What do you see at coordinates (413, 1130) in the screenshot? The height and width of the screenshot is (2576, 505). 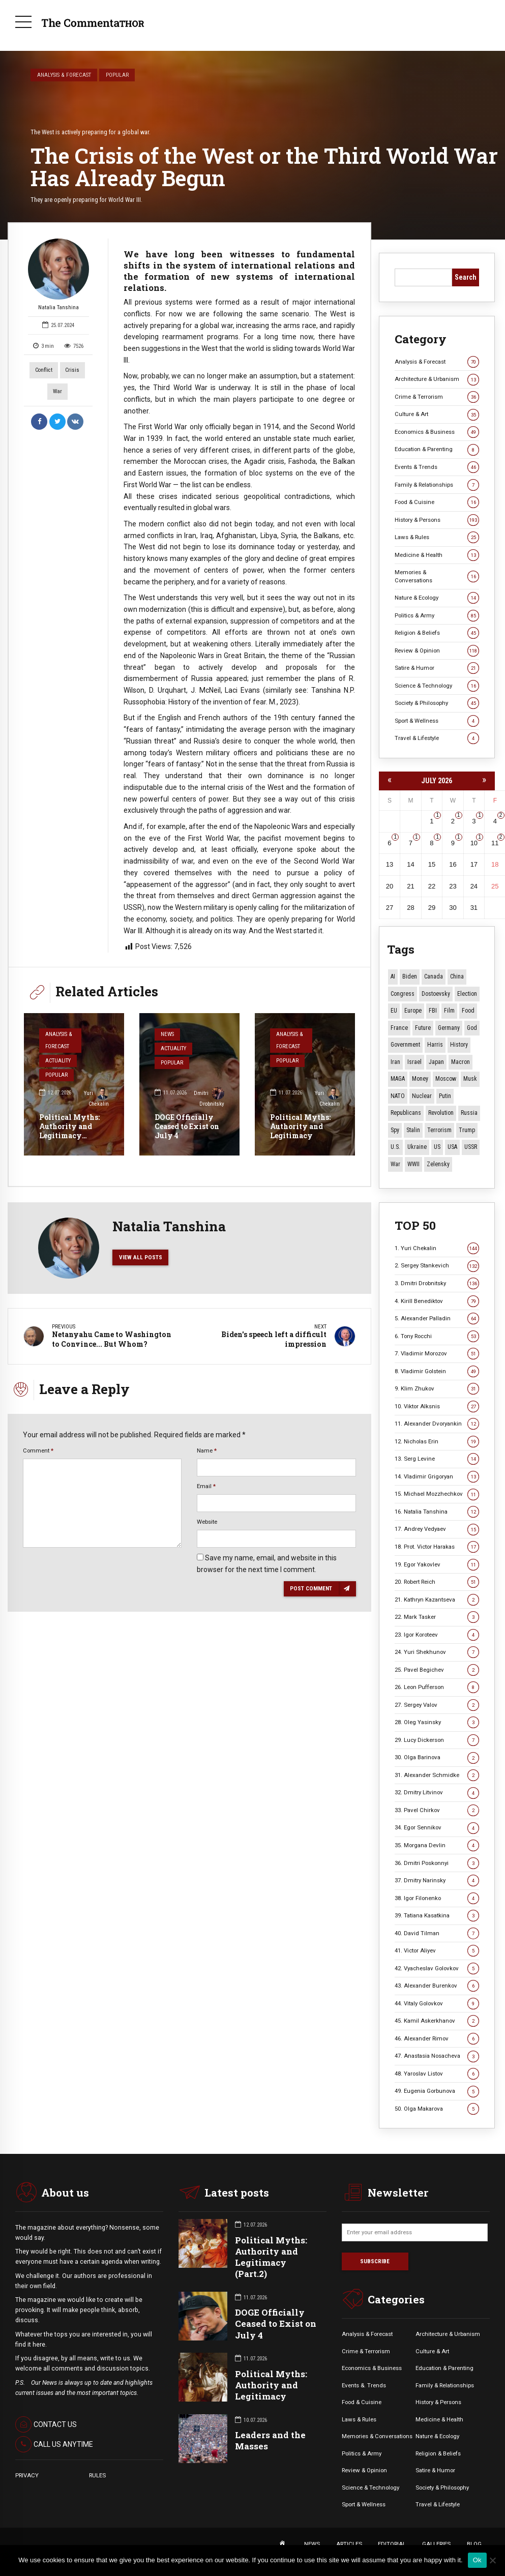 I see `Stalin [Stalin (18 items)]` at bounding box center [413, 1130].